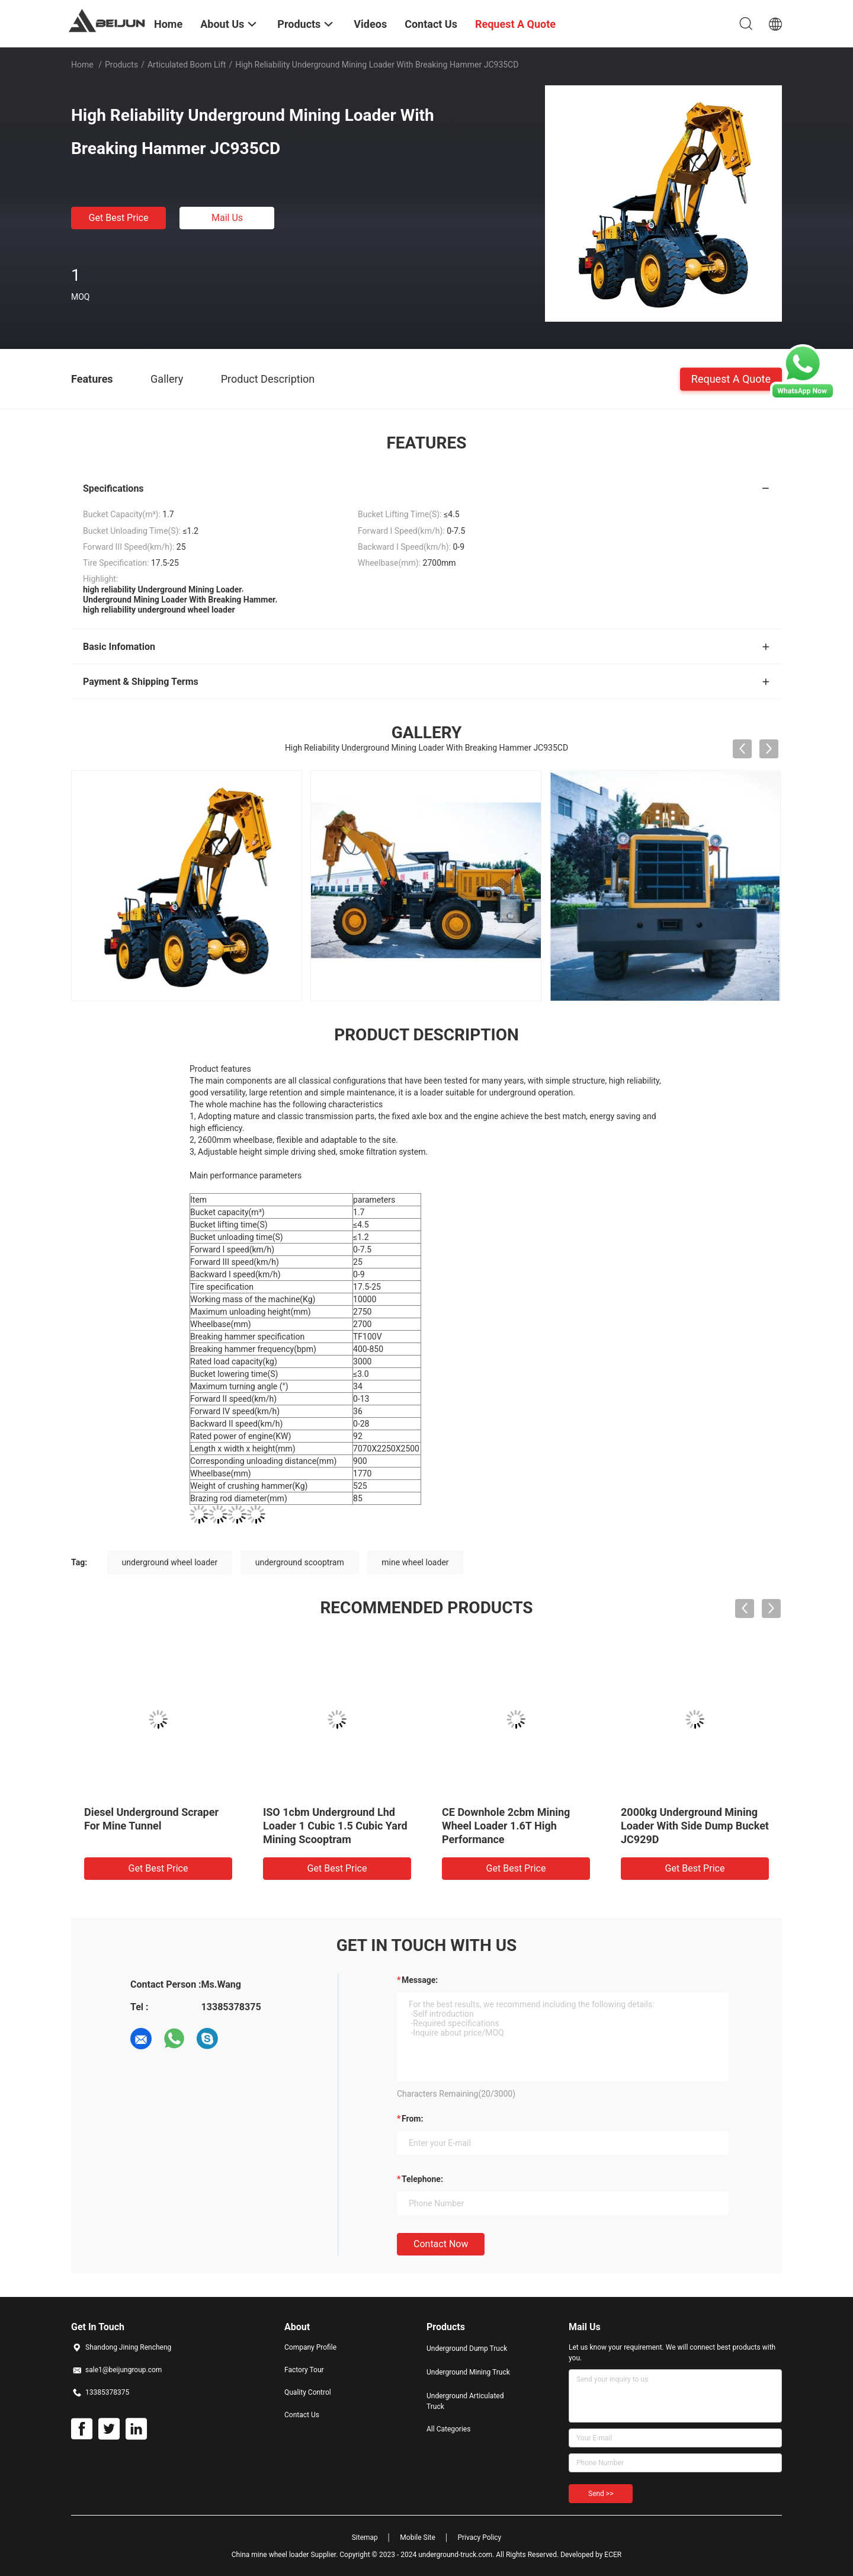 This screenshot has height=2576, width=853. What do you see at coordinates (468, 2372) in the screenshot?
I see `Underground Mining Truck` at bounding box center [468, 2372].